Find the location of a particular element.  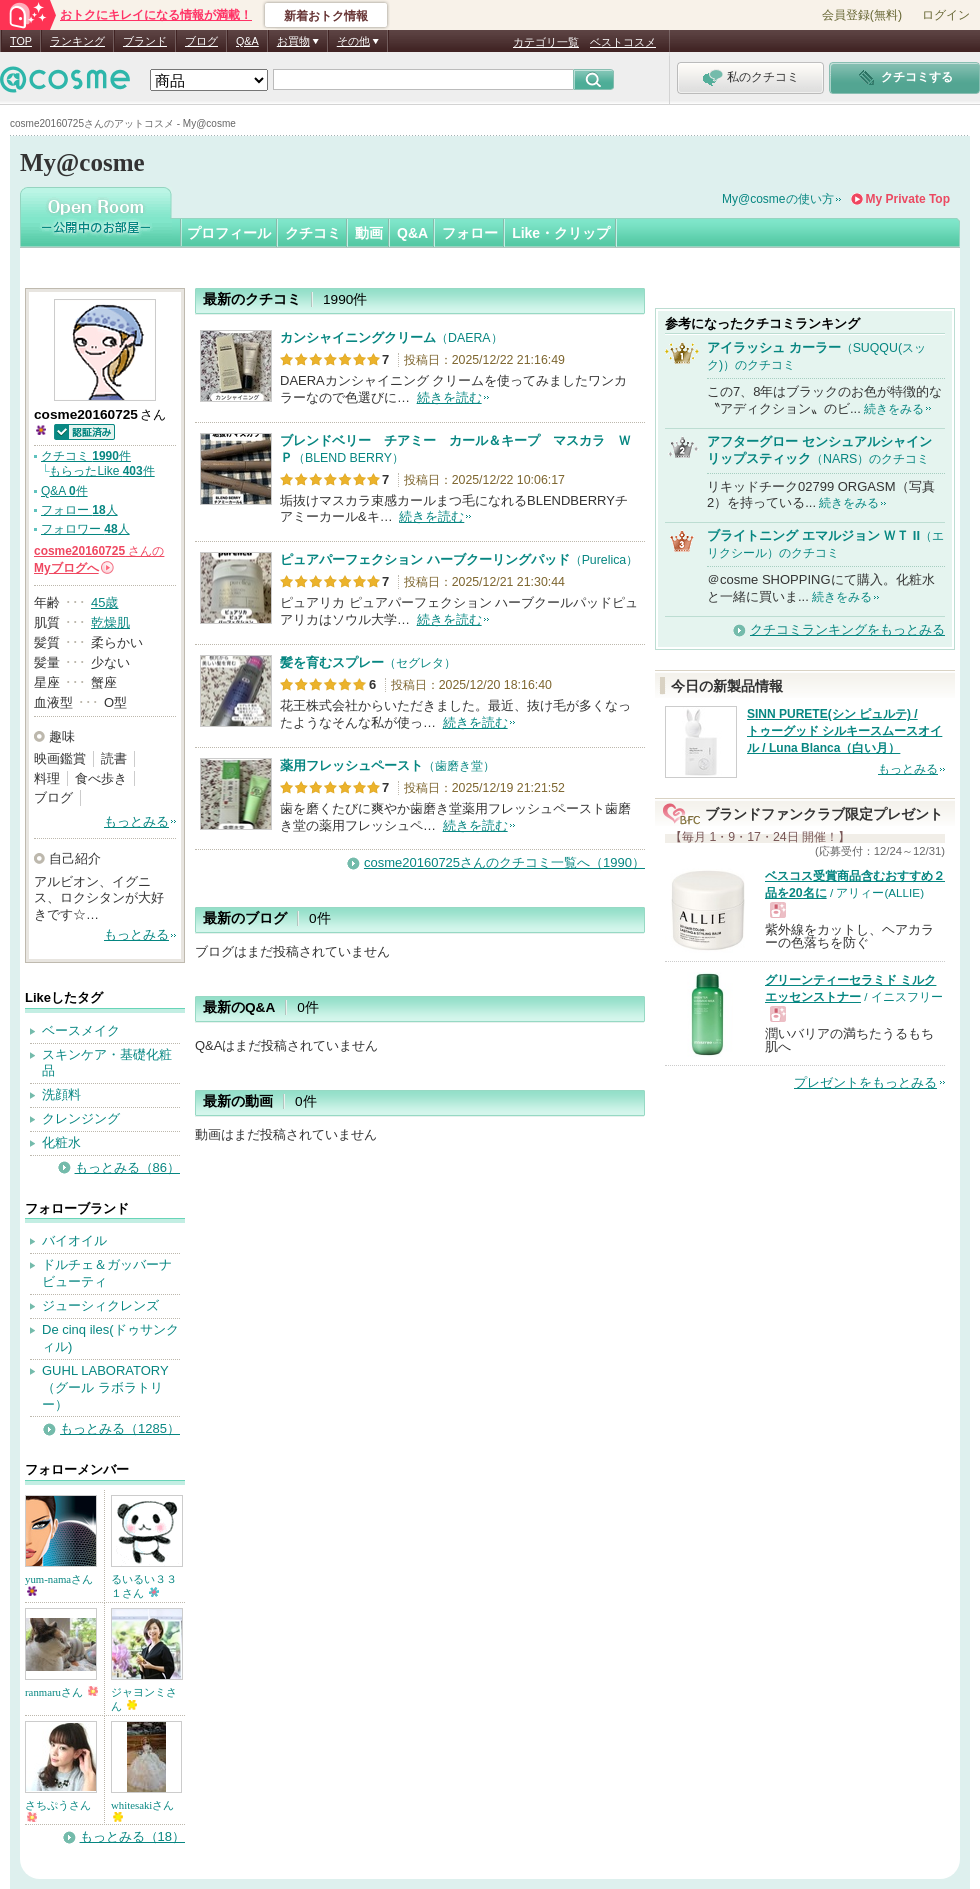

るいるい３３１さん is located at coordinates (144, 1586).